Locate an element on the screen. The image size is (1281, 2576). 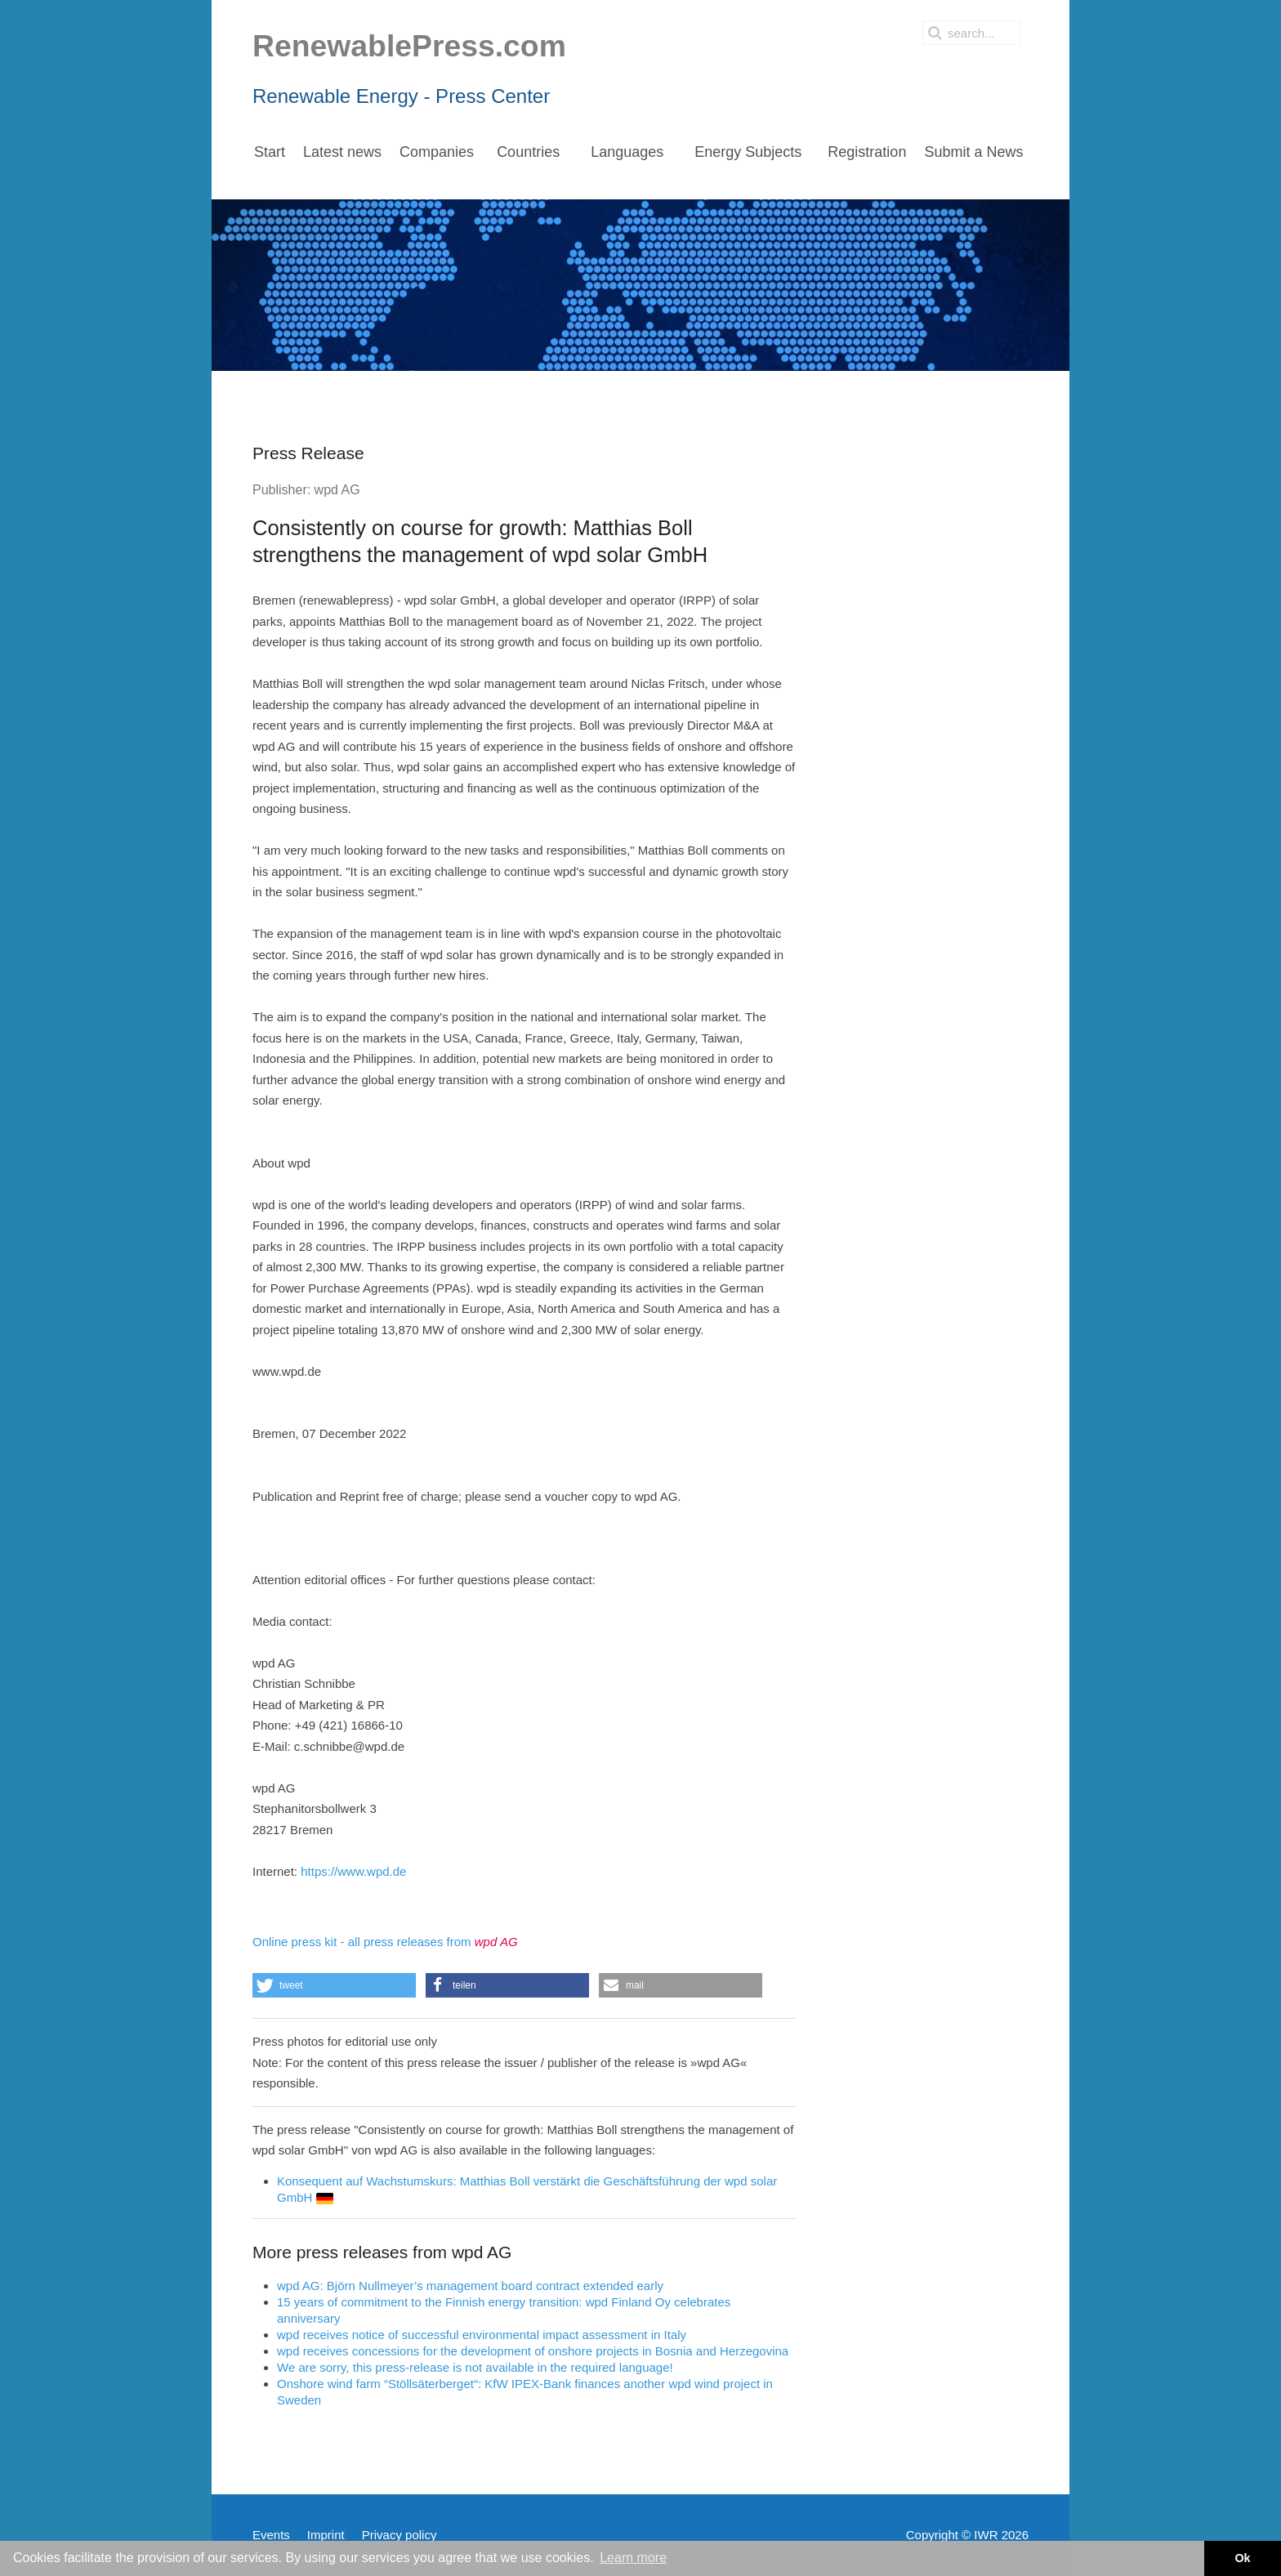
Learn more [button] is located at coordinates (633, 2558).